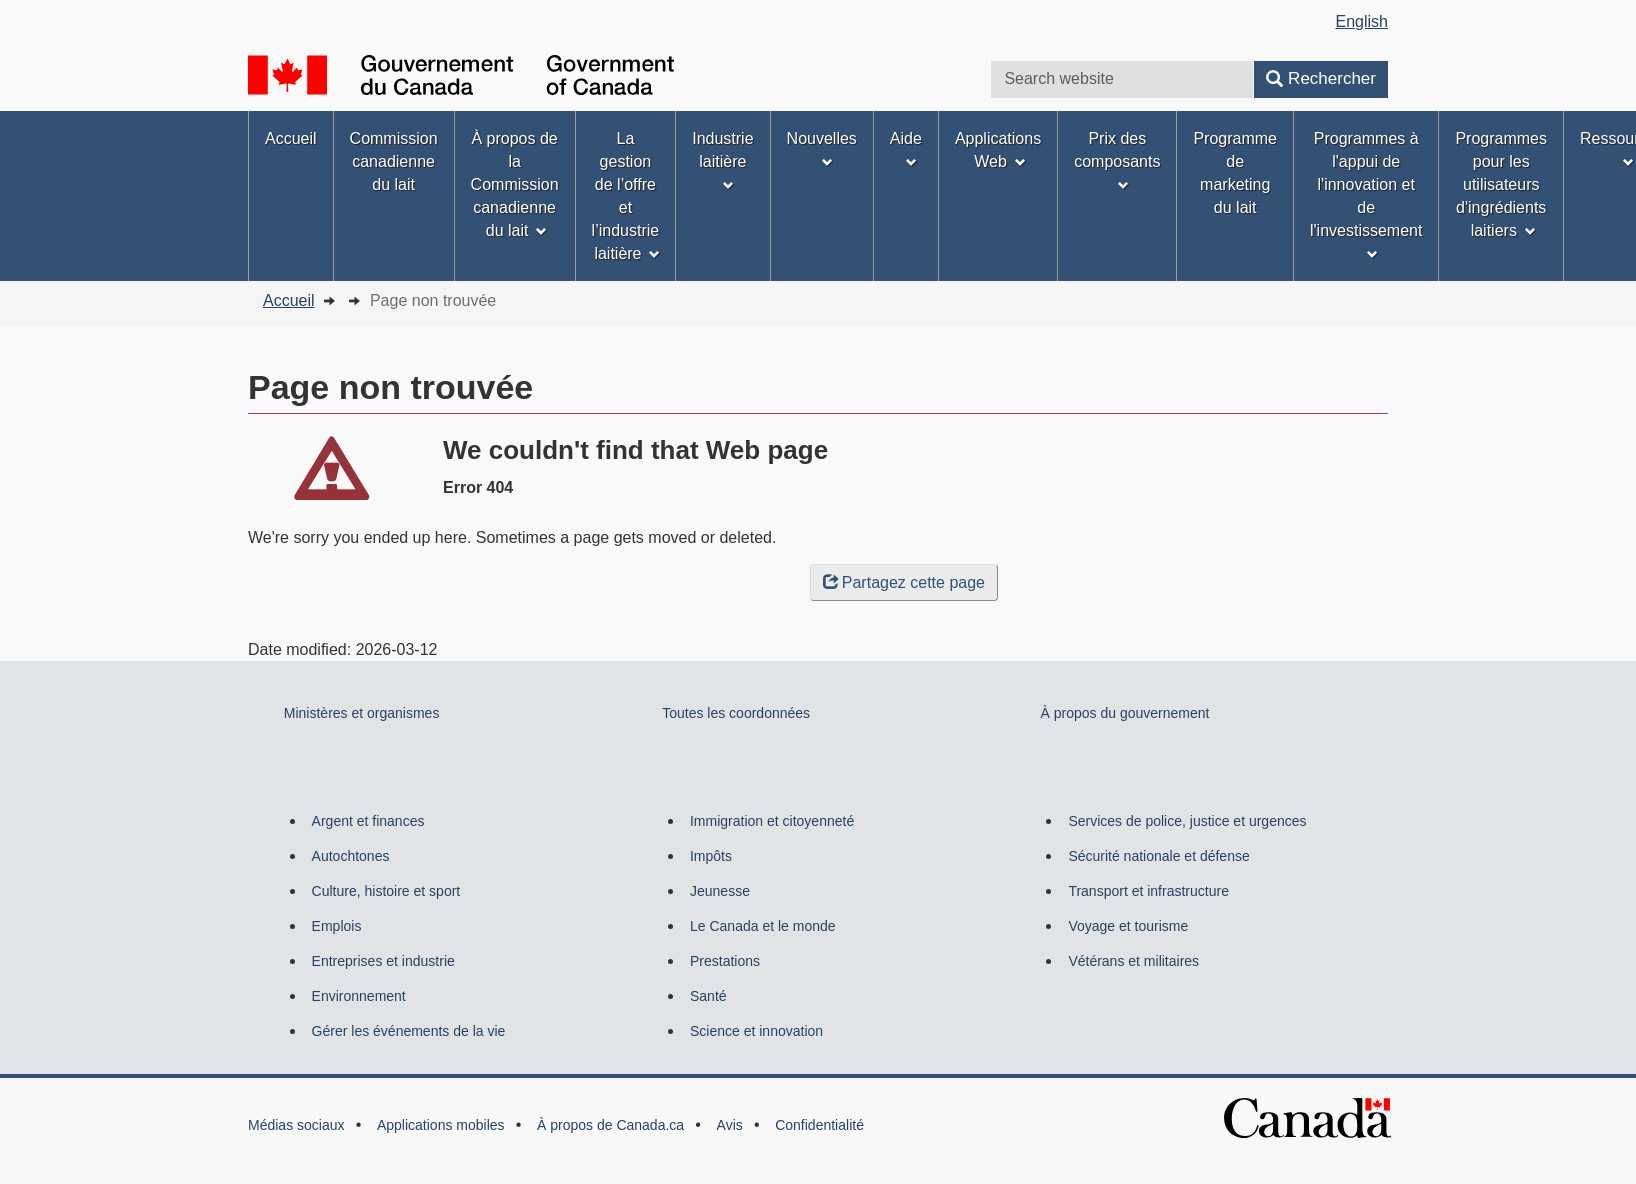 This screenshot has width=1636, height=1184. I want to click on Services de police, justice et urgences [menuitem], so click(1187, 821).